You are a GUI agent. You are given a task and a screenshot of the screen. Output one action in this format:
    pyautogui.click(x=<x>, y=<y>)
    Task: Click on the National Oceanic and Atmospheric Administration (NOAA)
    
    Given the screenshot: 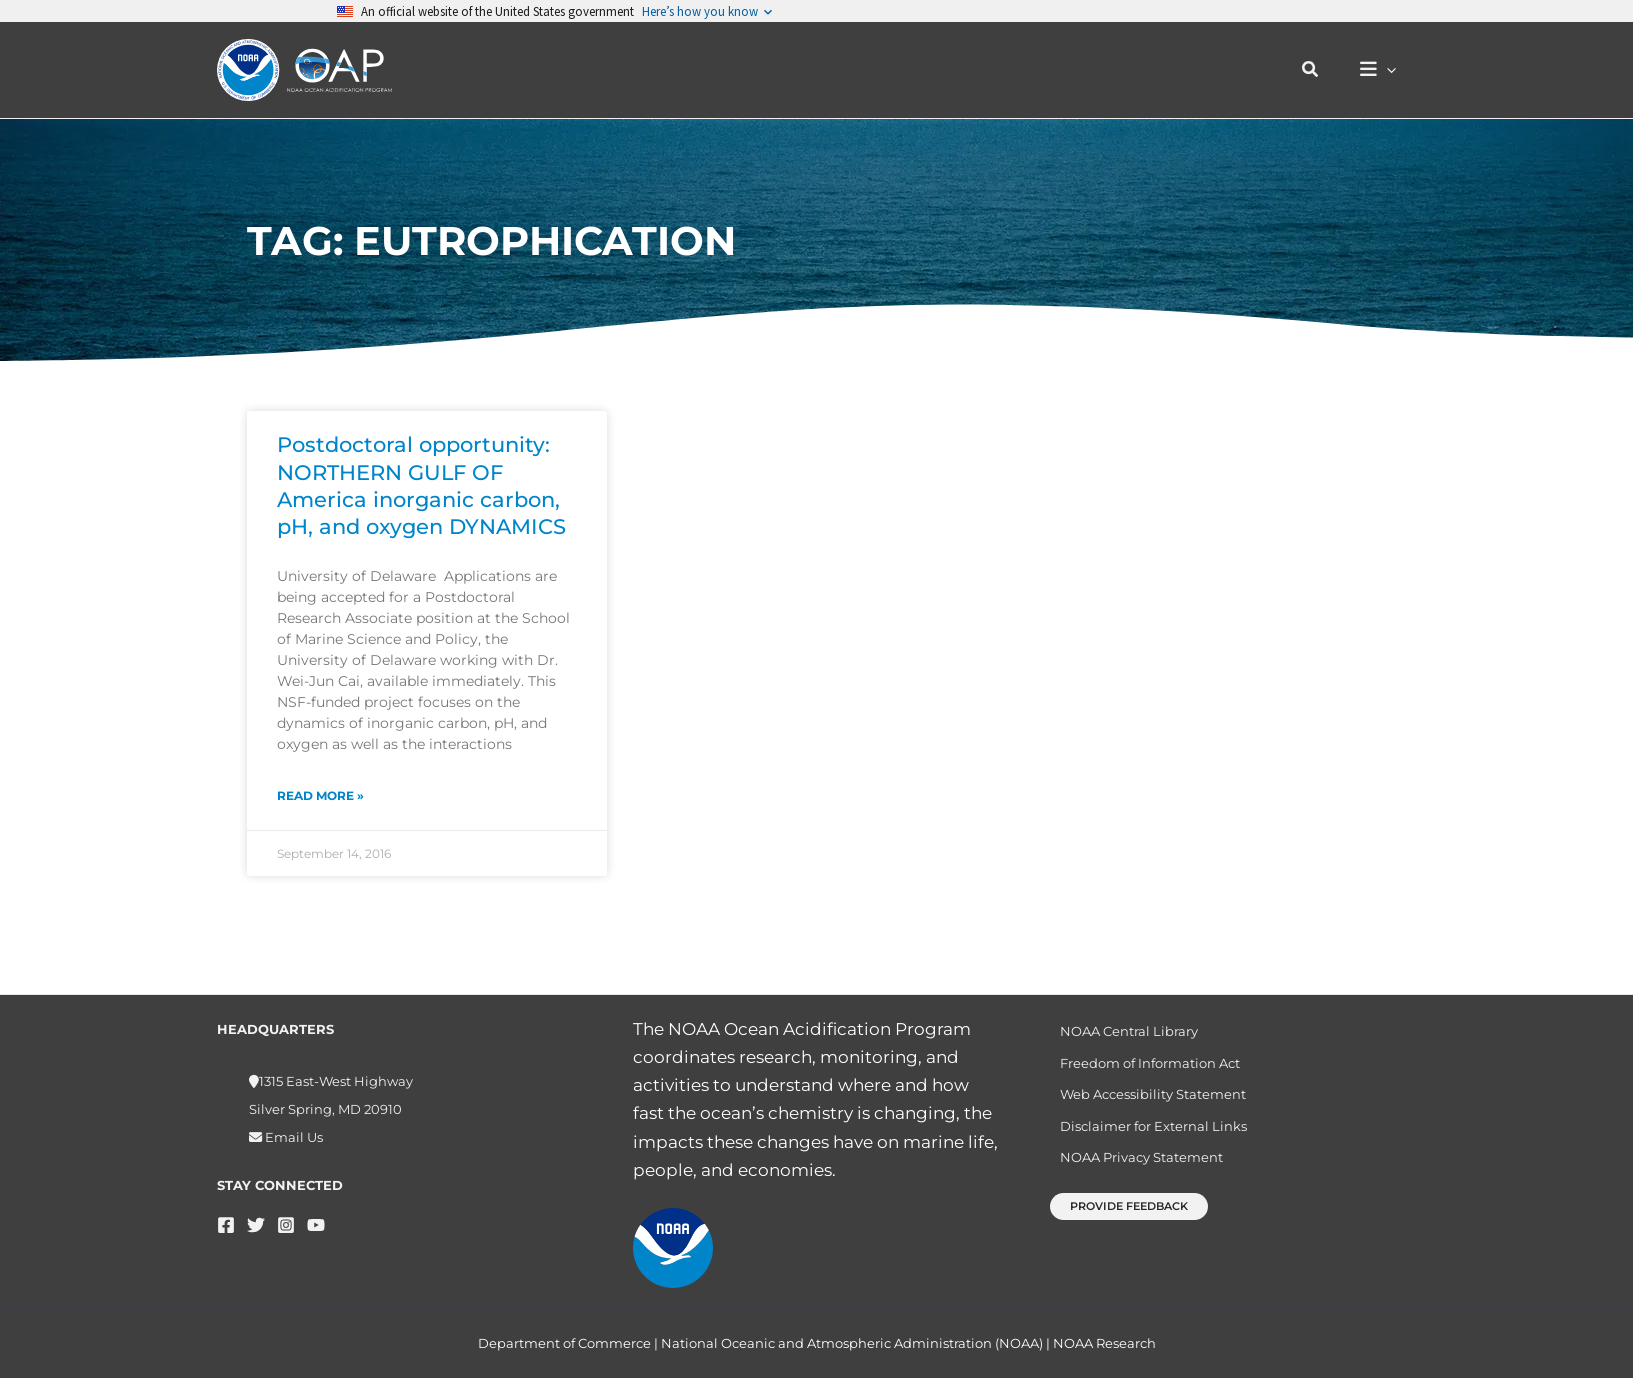 What is the action you would take?
    pyautogui.click(x=852, y=1343)
    